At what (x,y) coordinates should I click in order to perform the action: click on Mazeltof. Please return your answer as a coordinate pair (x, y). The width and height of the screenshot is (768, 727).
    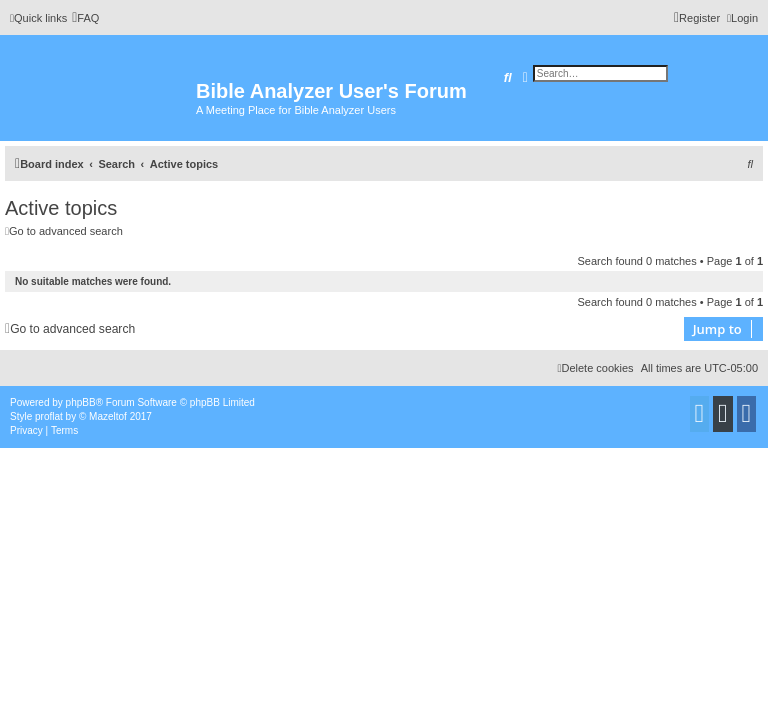
    Looking at the image, I should click on (108, 416).